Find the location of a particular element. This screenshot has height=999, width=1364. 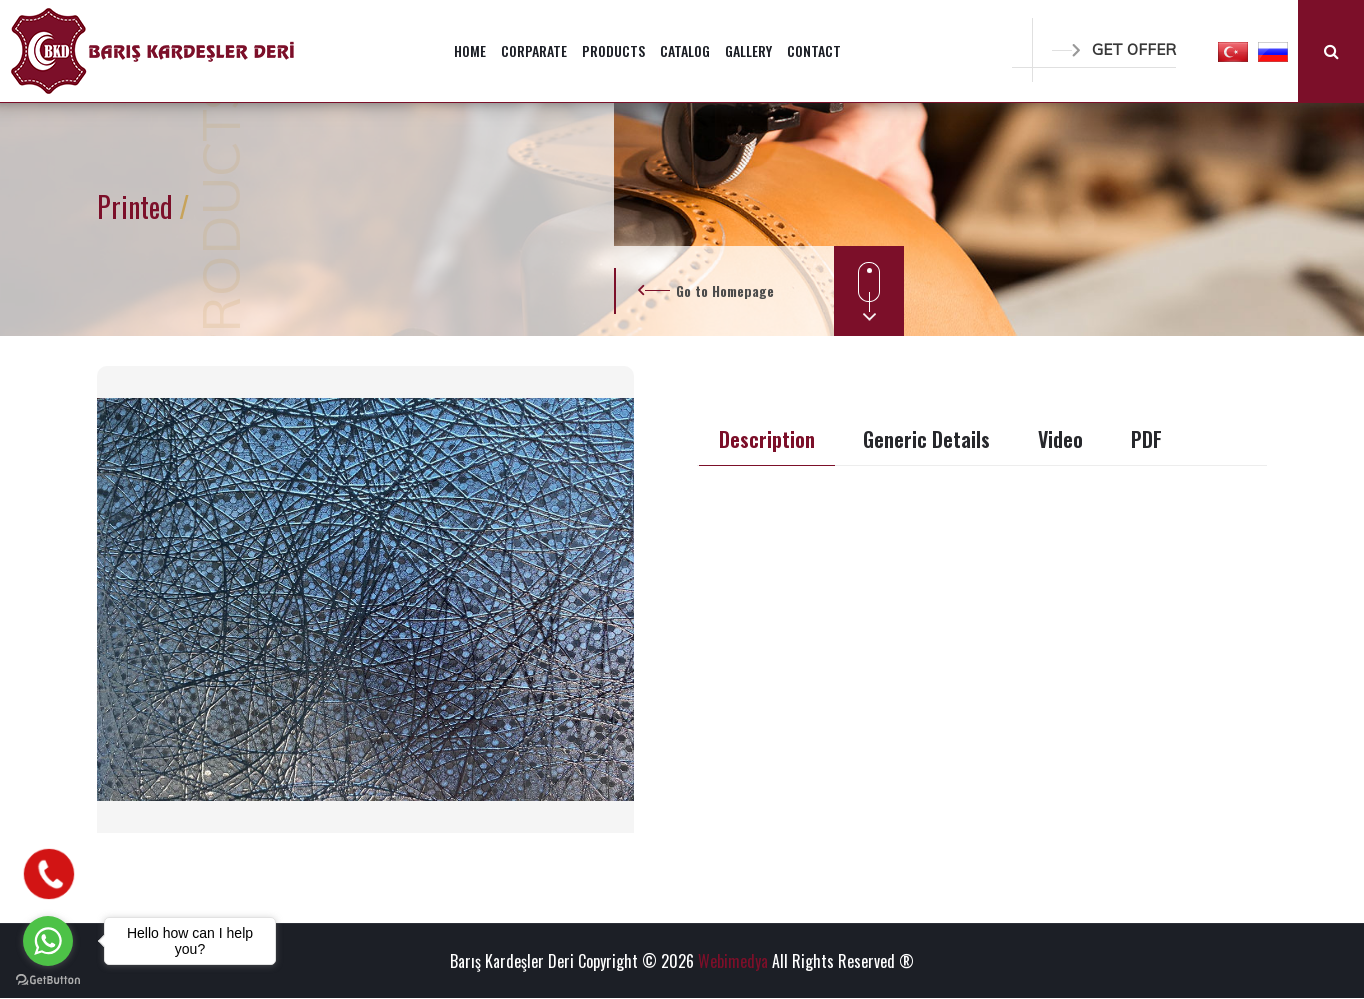

[button] is located at coordinates (1233, 51).